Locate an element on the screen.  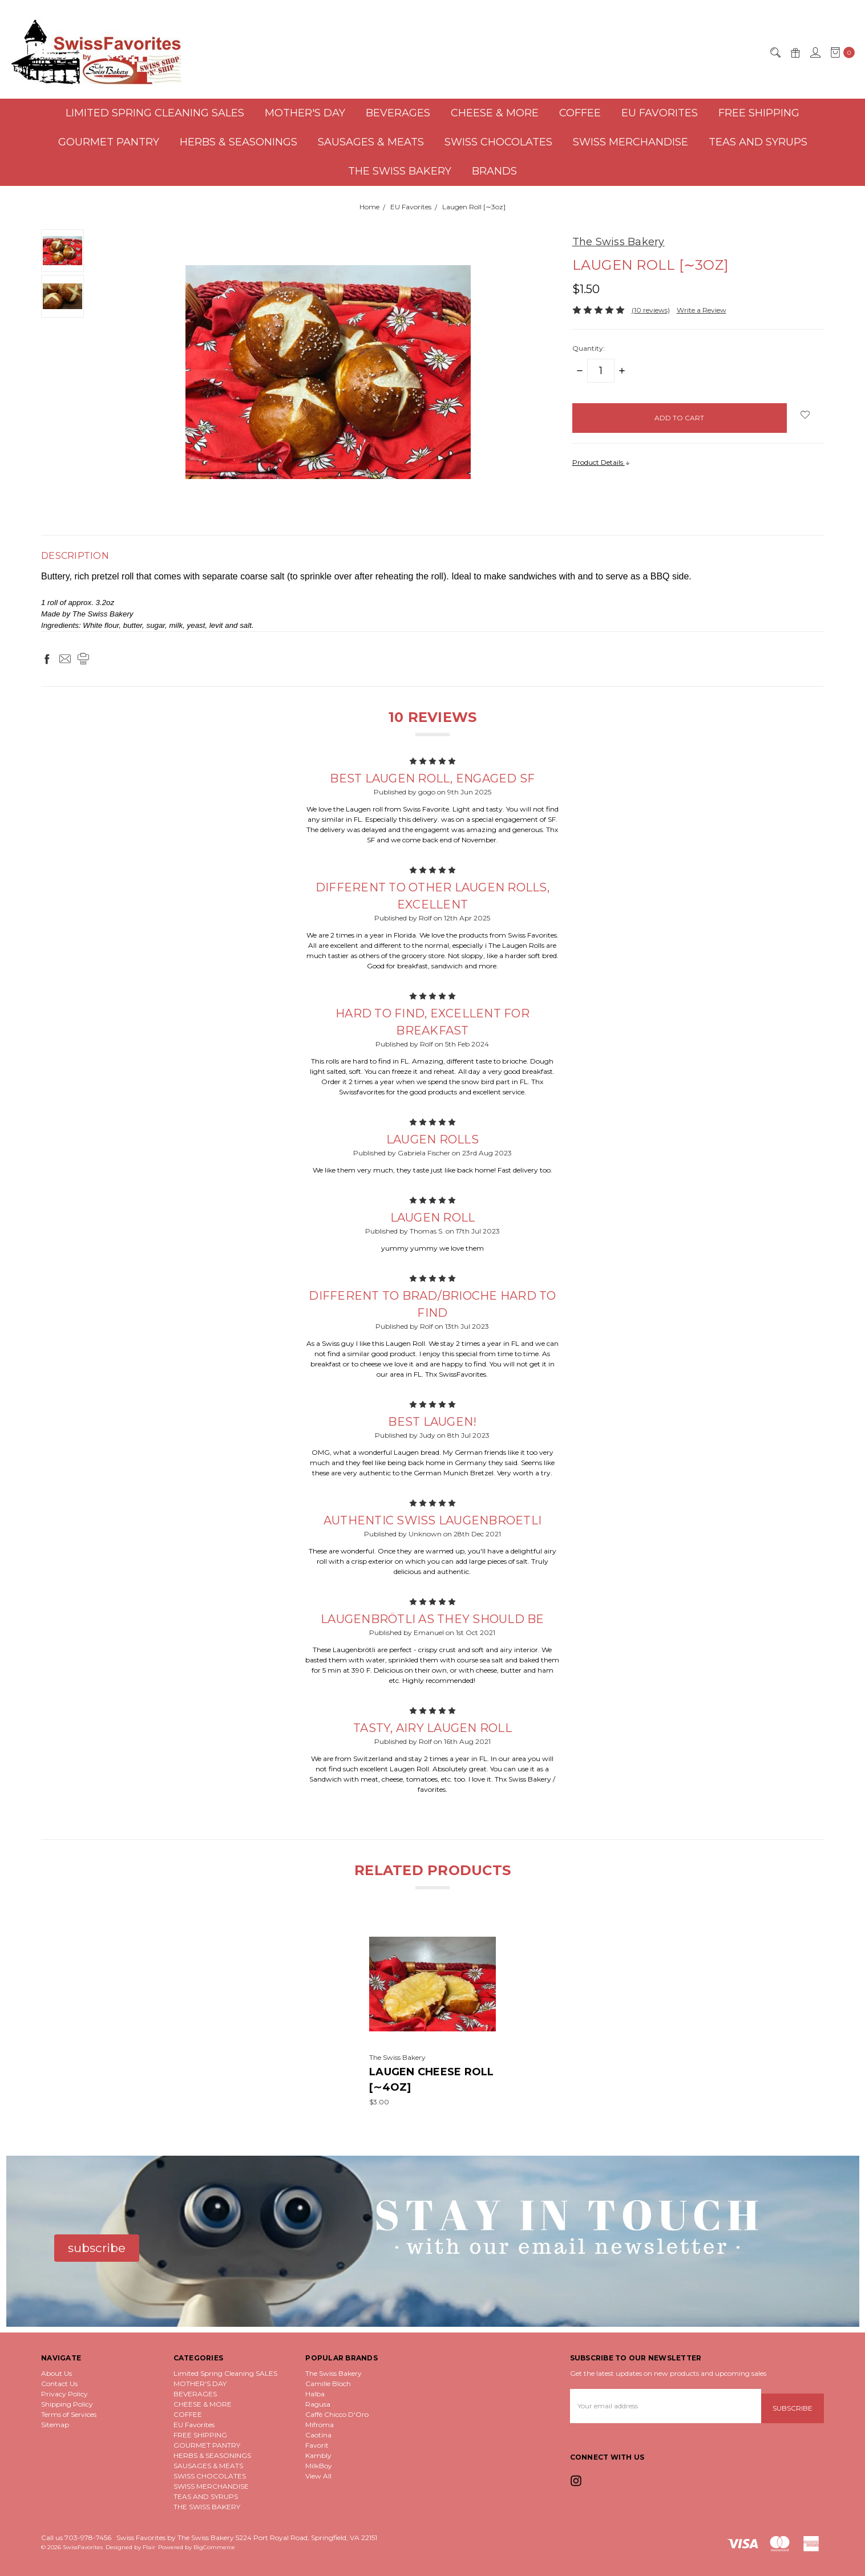
BigCommerce is located at coordinates (214, 2547).